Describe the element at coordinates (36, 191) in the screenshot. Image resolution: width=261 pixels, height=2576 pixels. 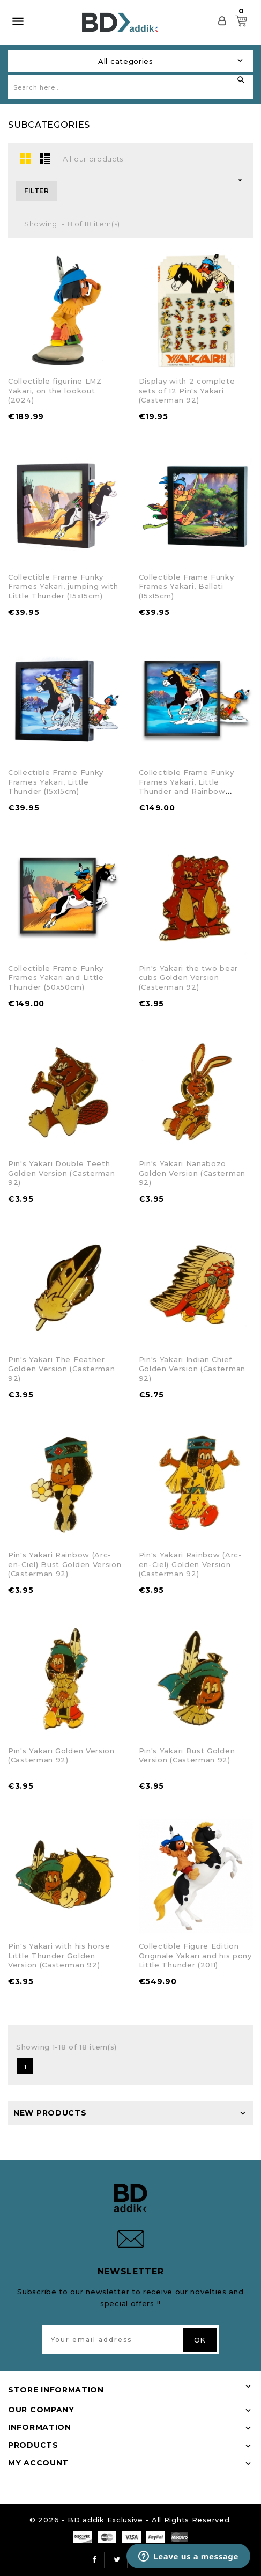
I see `Filter` at that location.